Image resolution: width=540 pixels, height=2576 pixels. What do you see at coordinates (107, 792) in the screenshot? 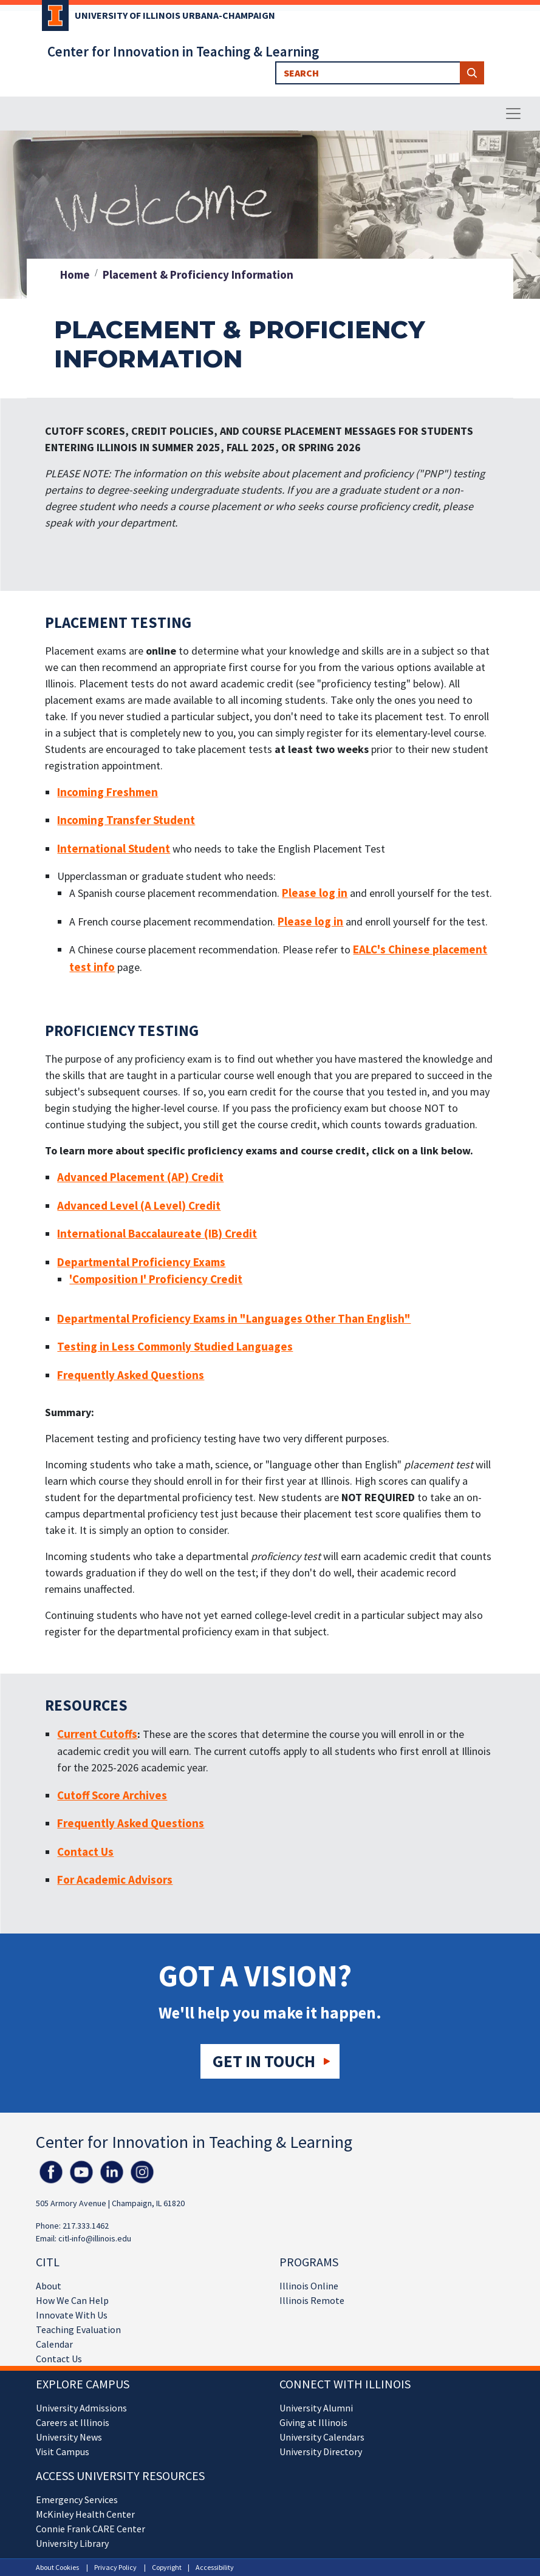
I see `Incoming Freshmen` at bounding box center [107, 792].